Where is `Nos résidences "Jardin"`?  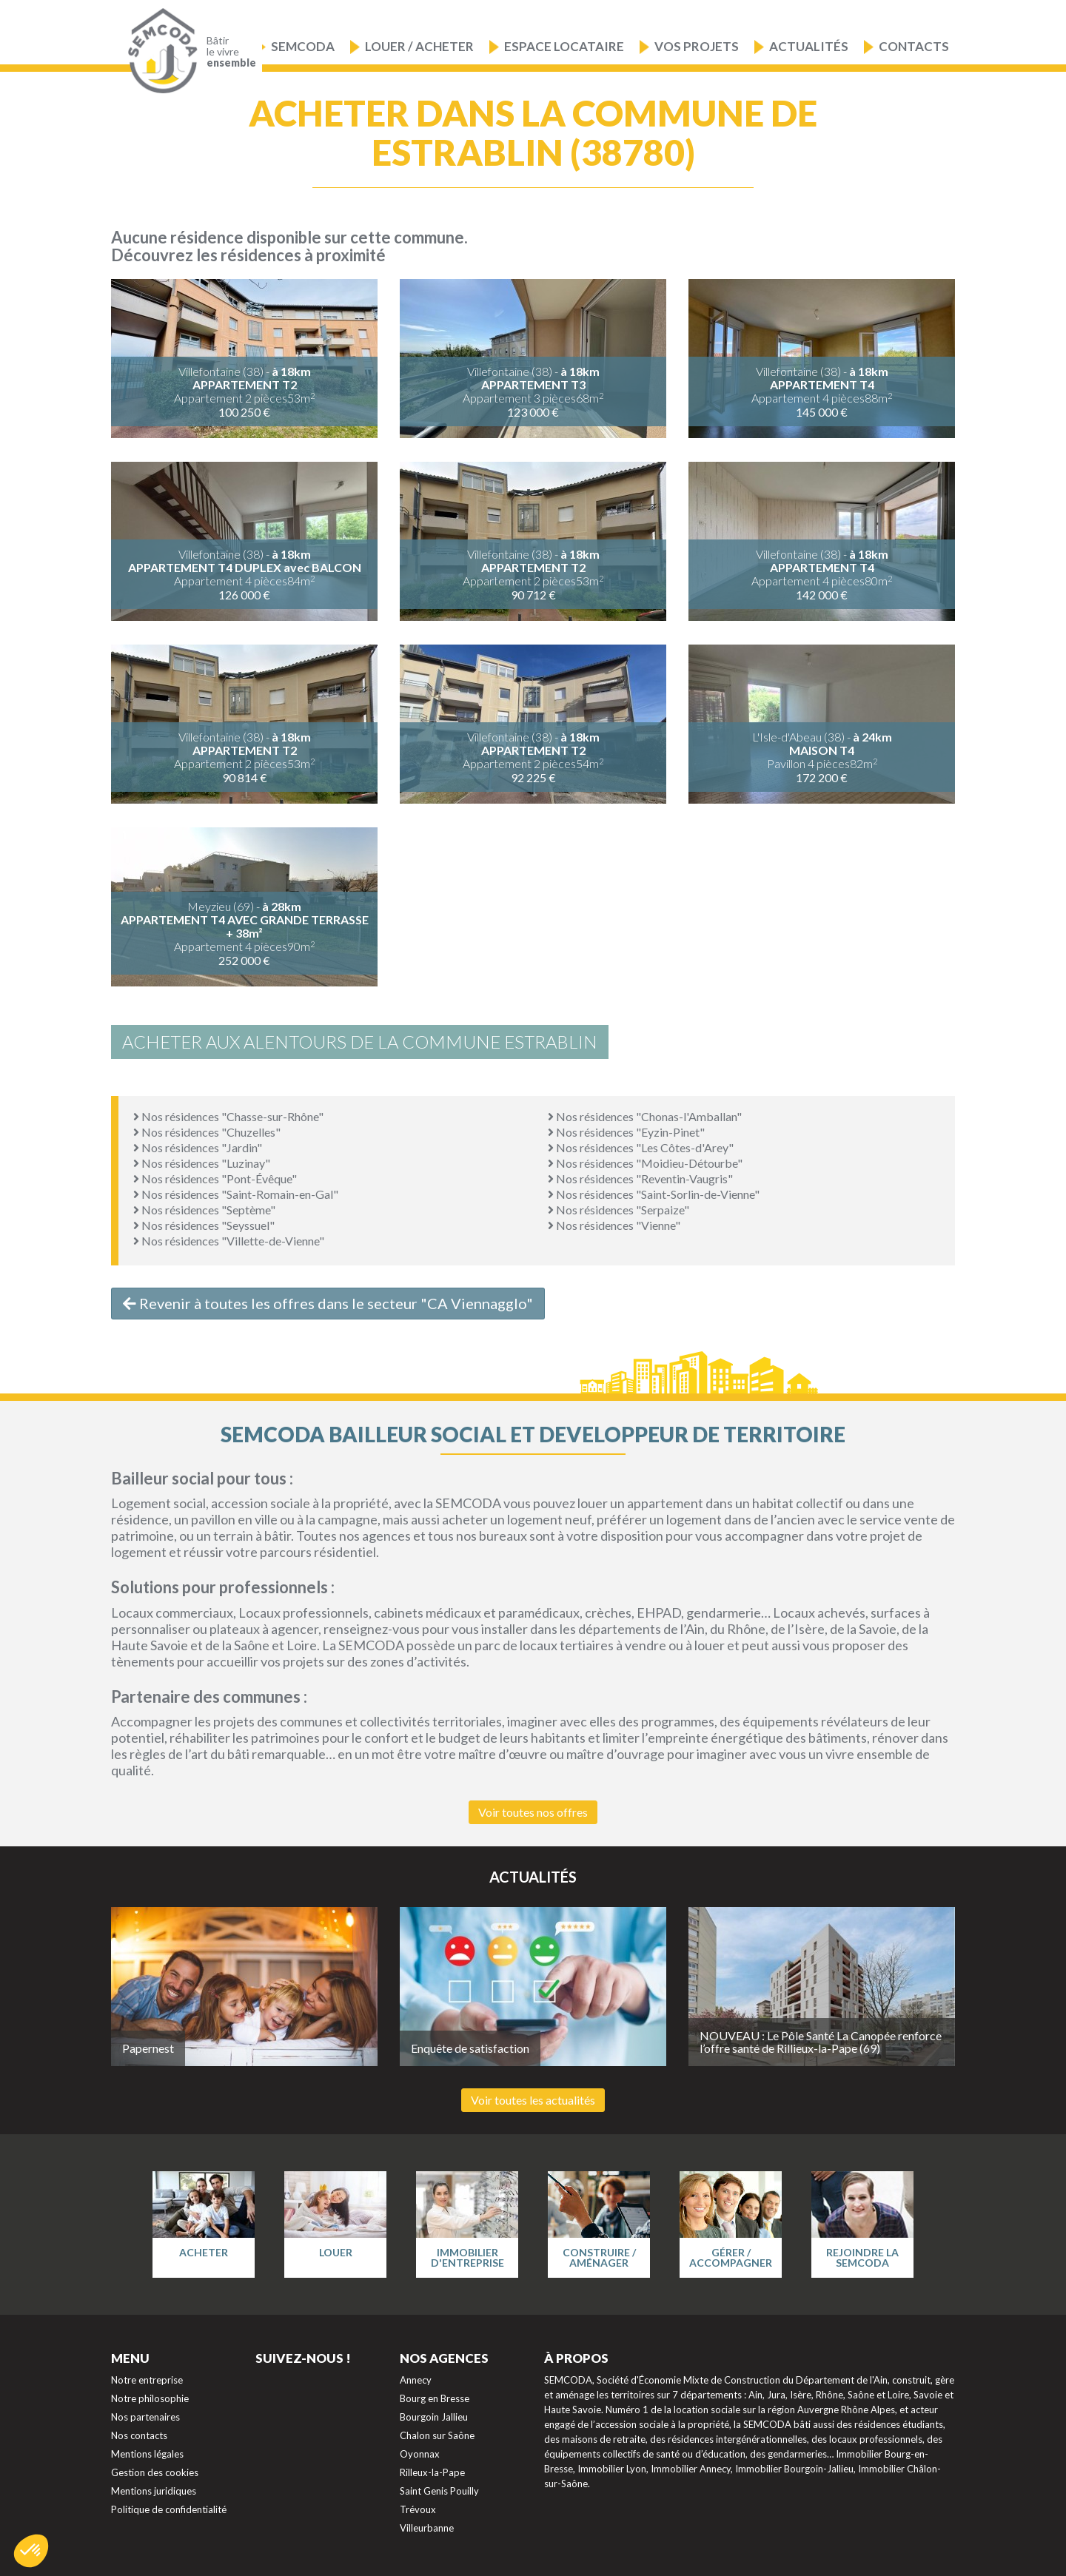 Nos résidences "Jardin" is located at coordinates (197, 1147).